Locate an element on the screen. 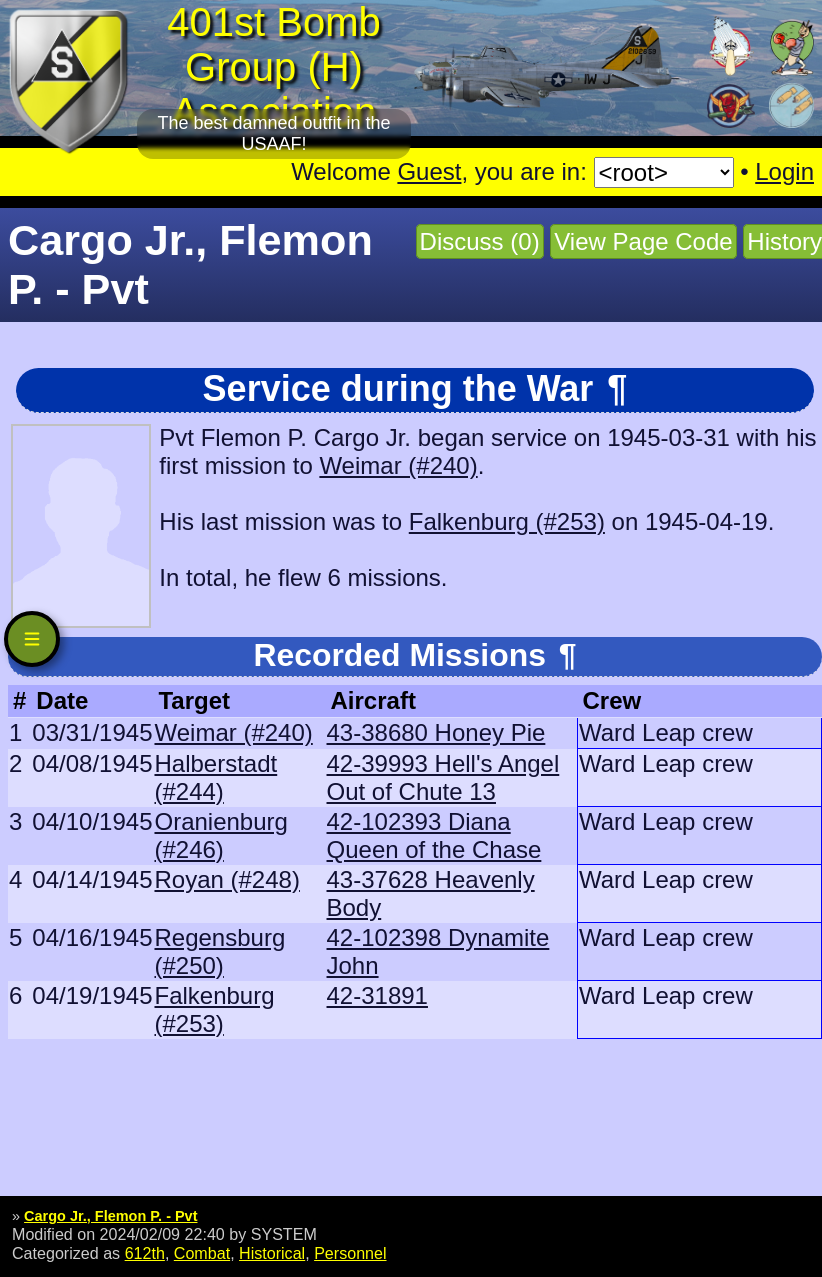  Halberstadt (#244) is located at coordinates (215, 777).